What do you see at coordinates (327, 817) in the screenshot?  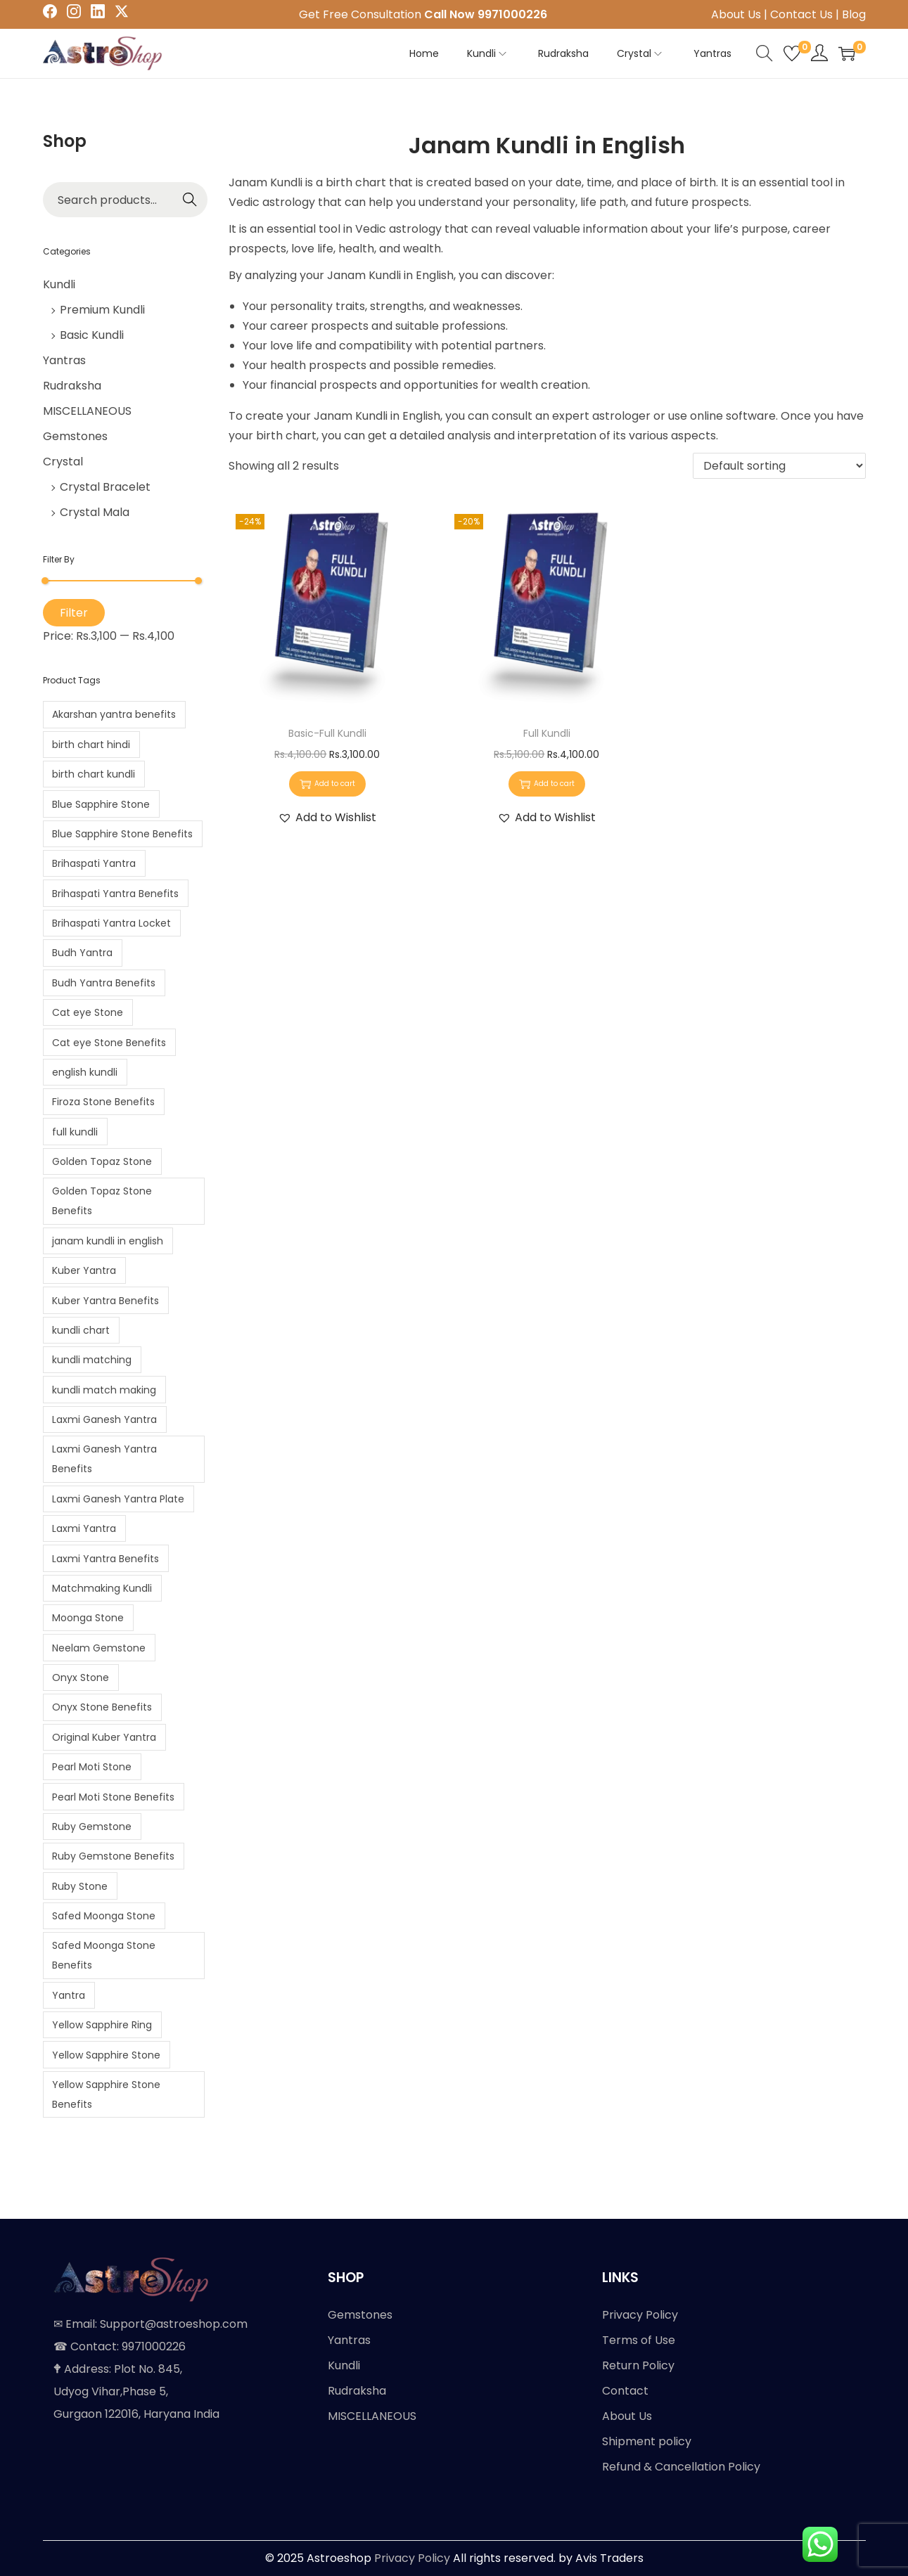 I see `[button]` at bounding box center [327, 817].